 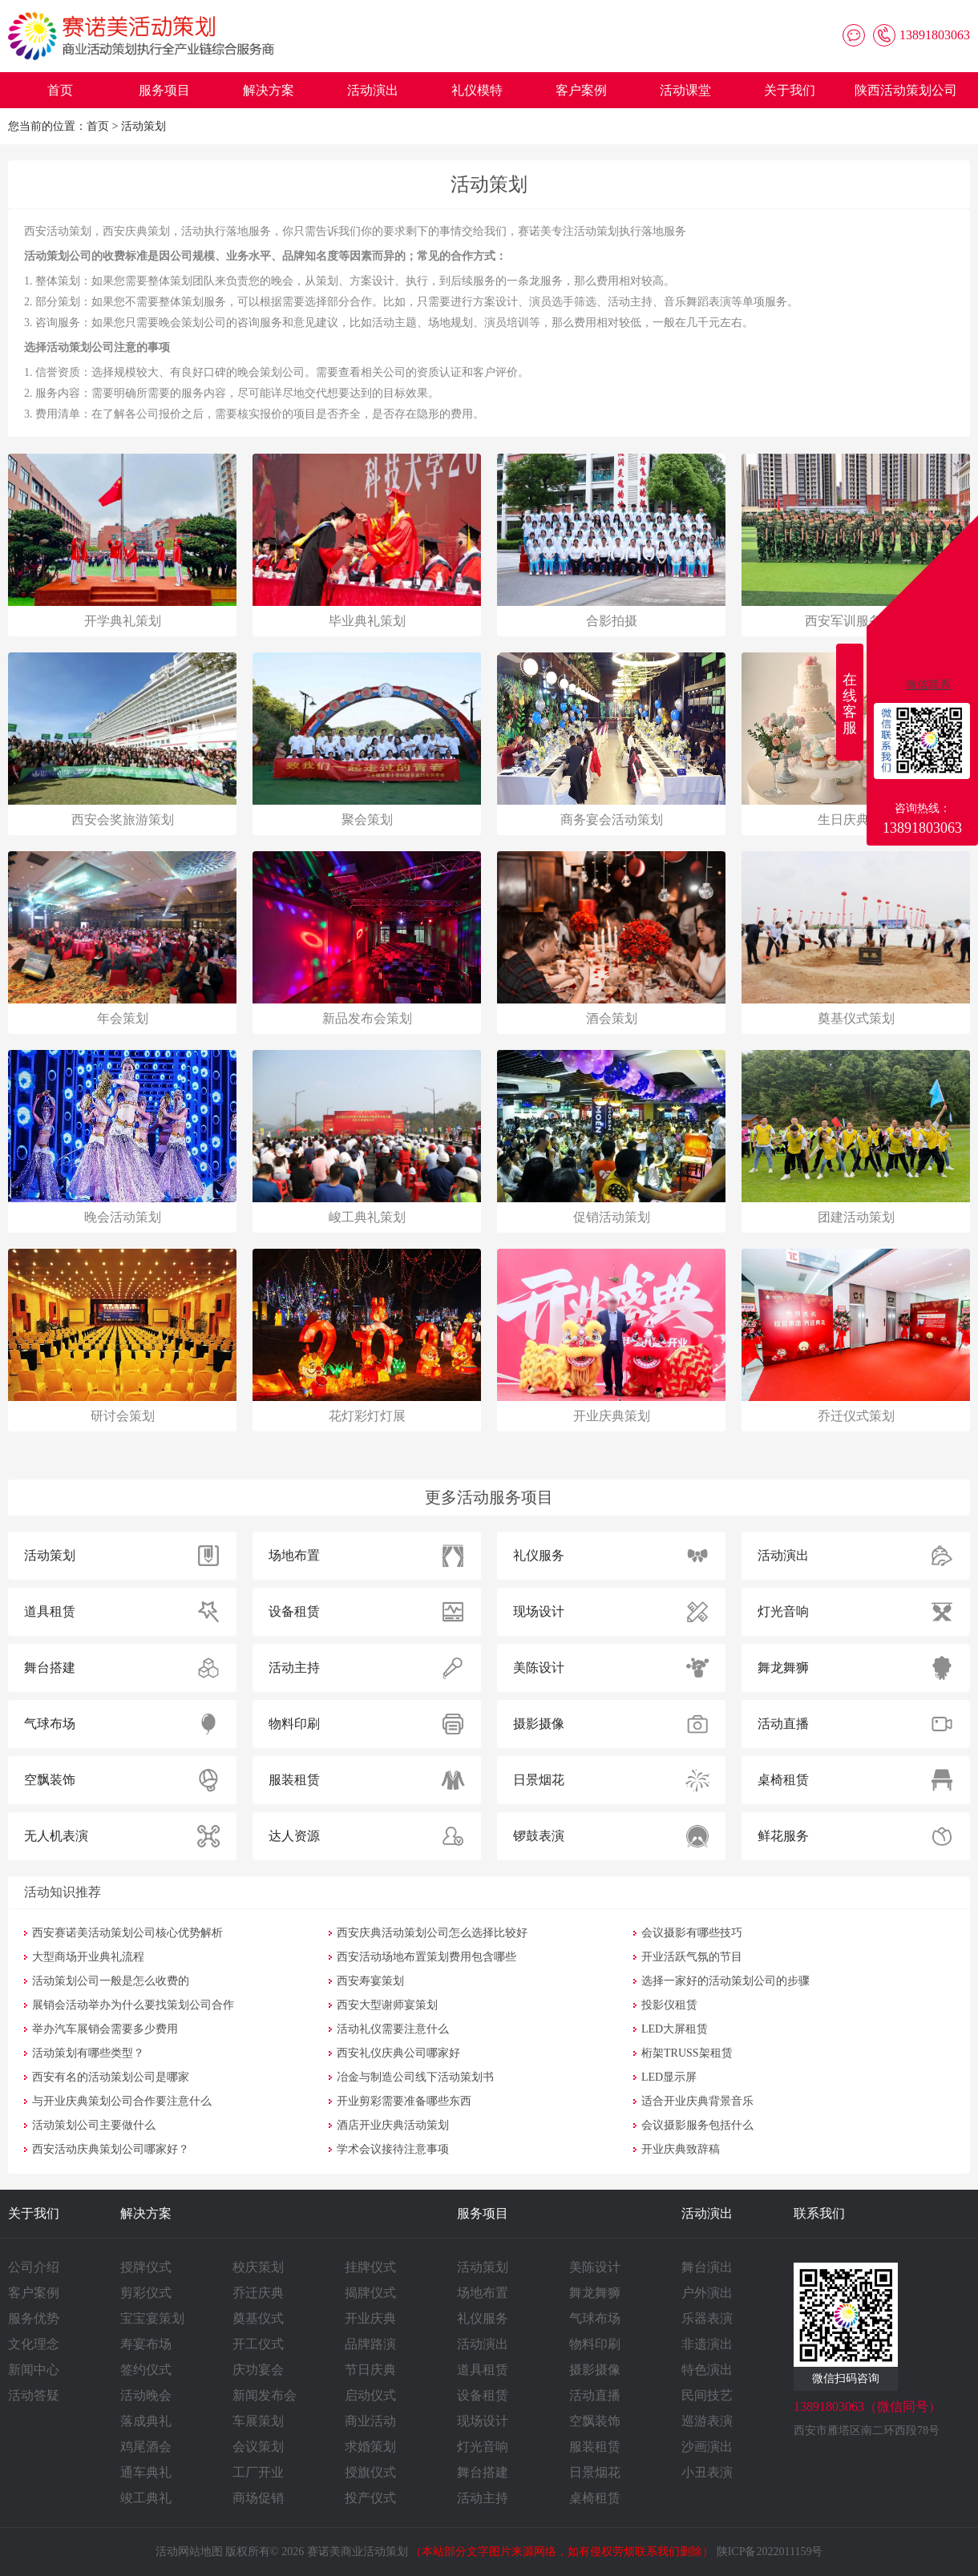 What do you see at coordinates (691, 1933) in the screenshot?
I see `会议摄影有哪些技巧` at bounding box center [691, 1933].